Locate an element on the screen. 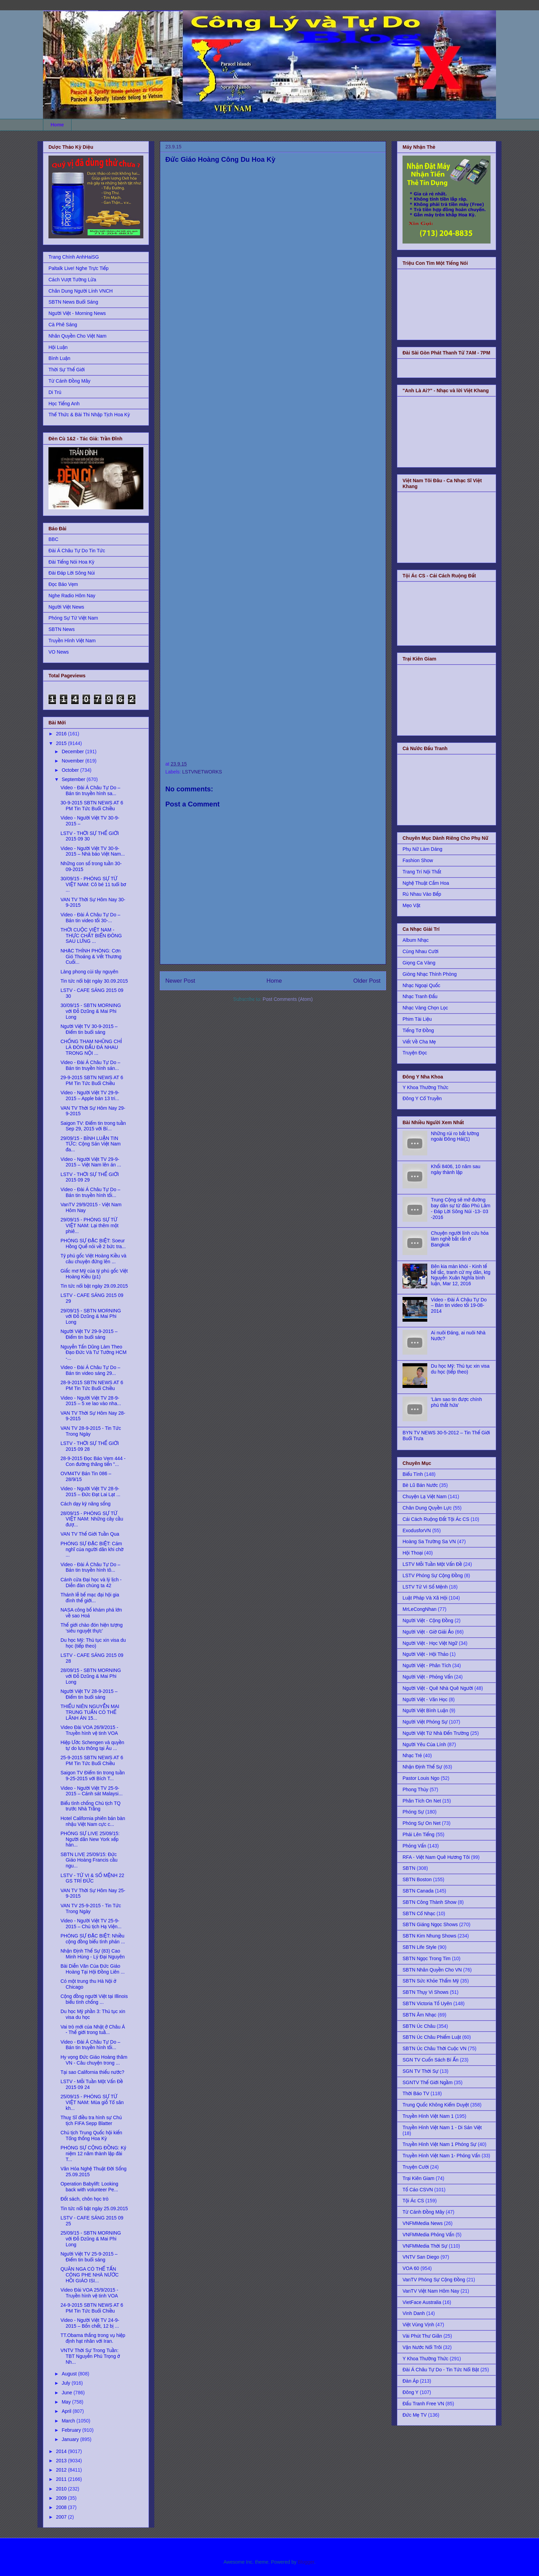 Image resolution: width=539 pixels, height=2576 pixels. 30/09/15 - SBTN MORNING với Đỗ Dzũng & Mai Phi Long is located at coordinates (90, 1011).